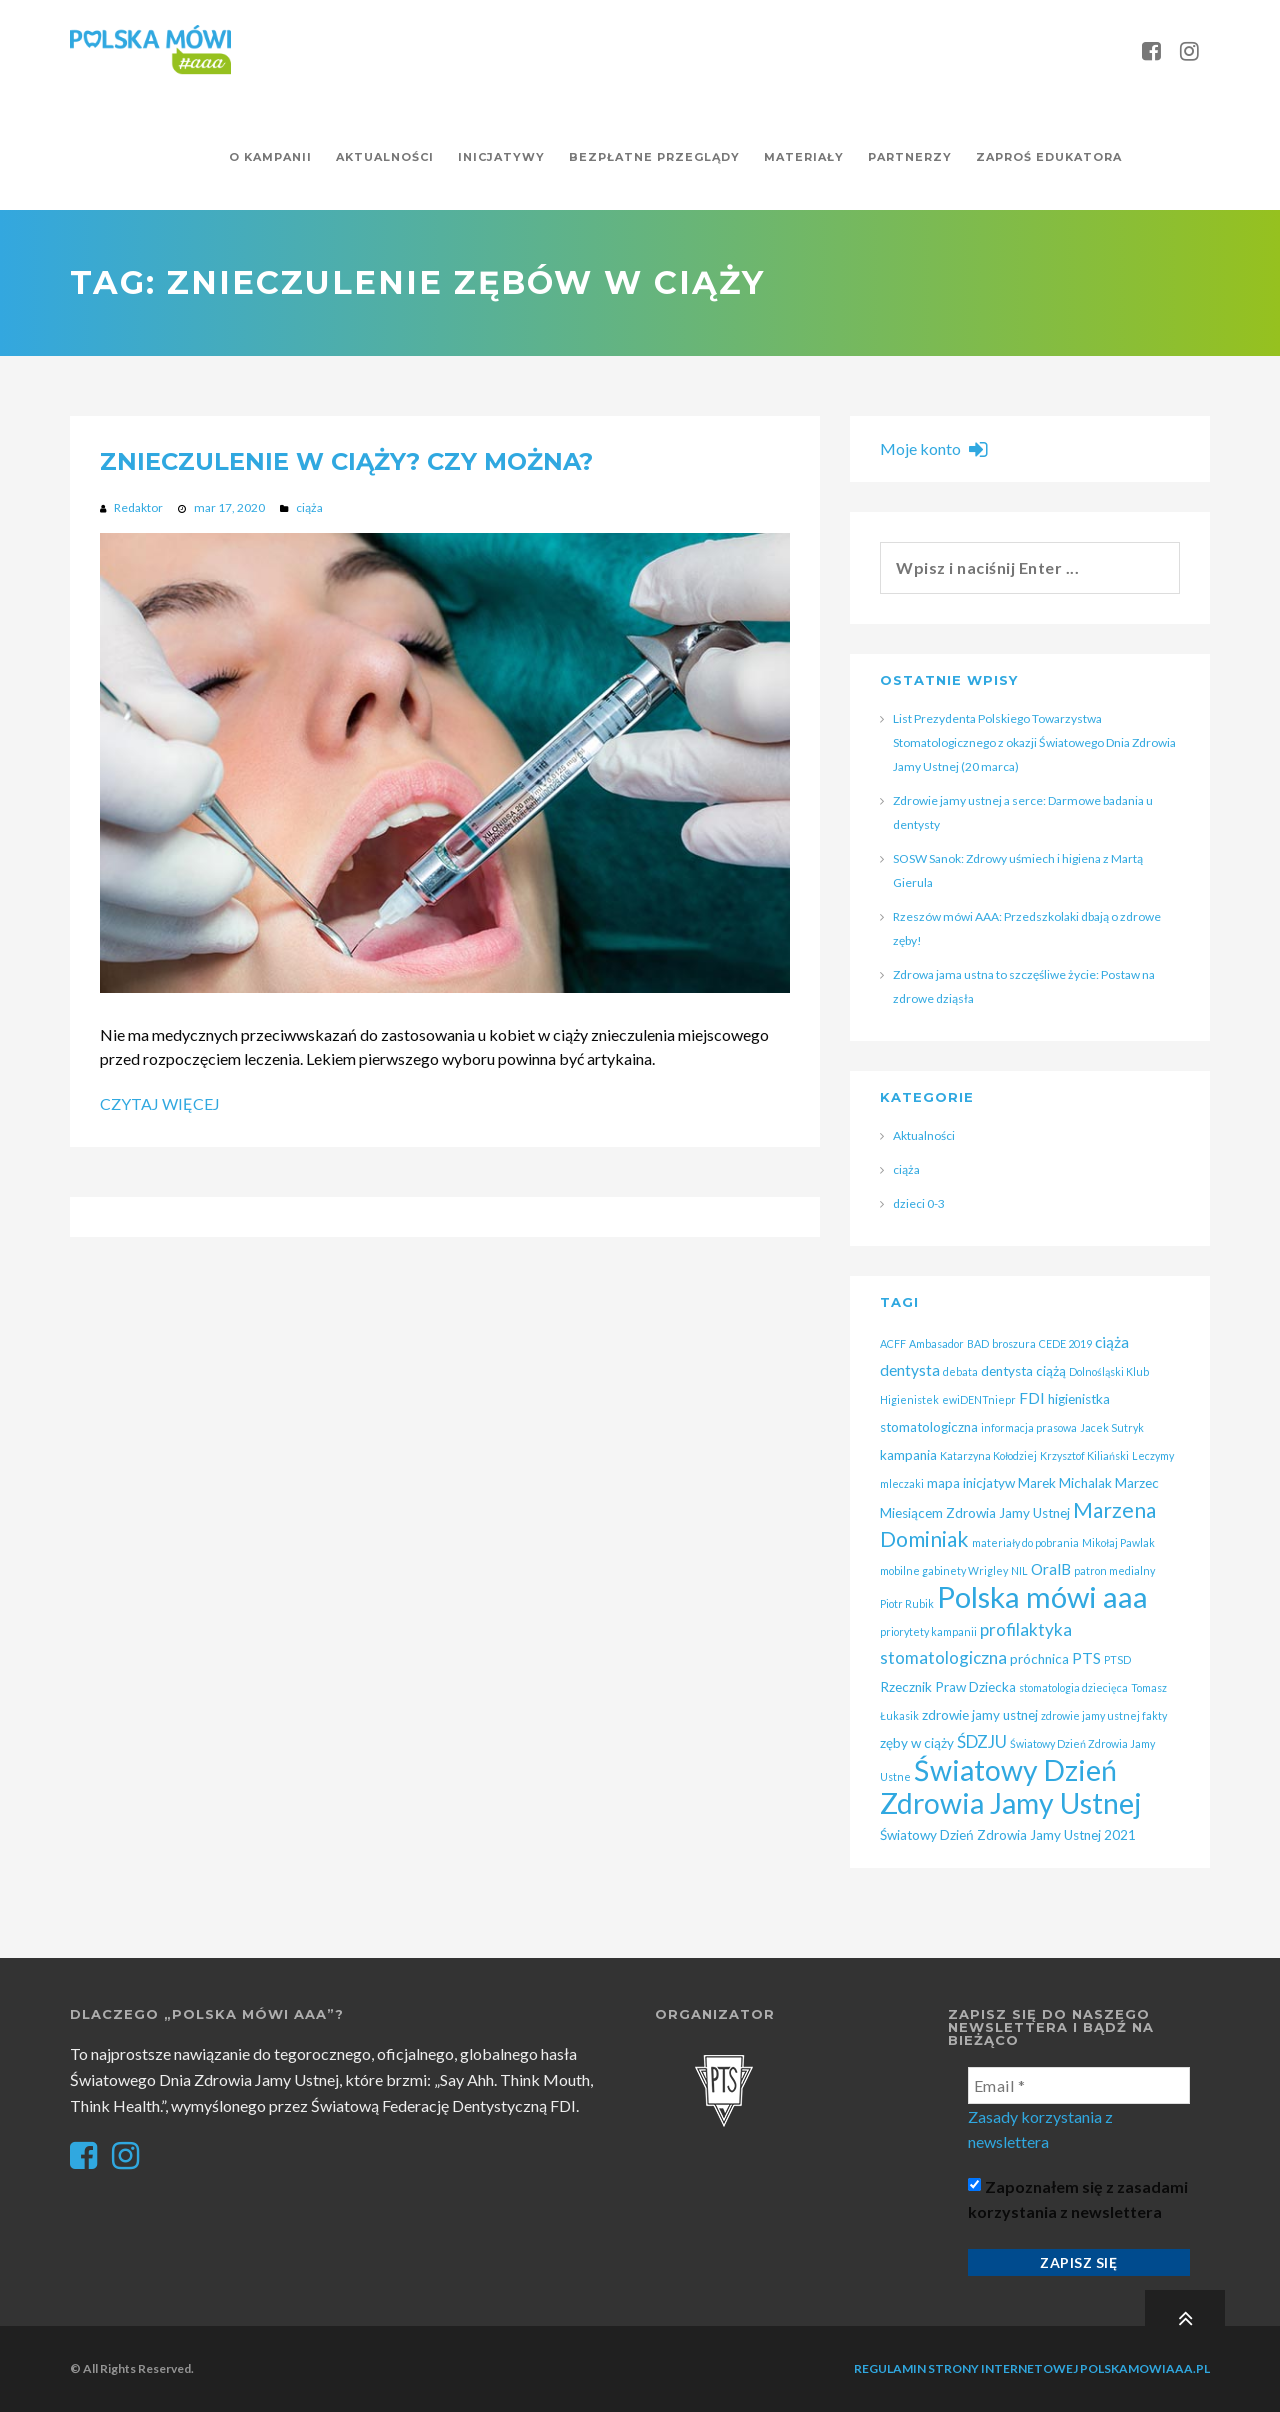 The image size is (1280, 2412). I want to click on ACFF [ACFF (1 element)], so click(893, 1343).